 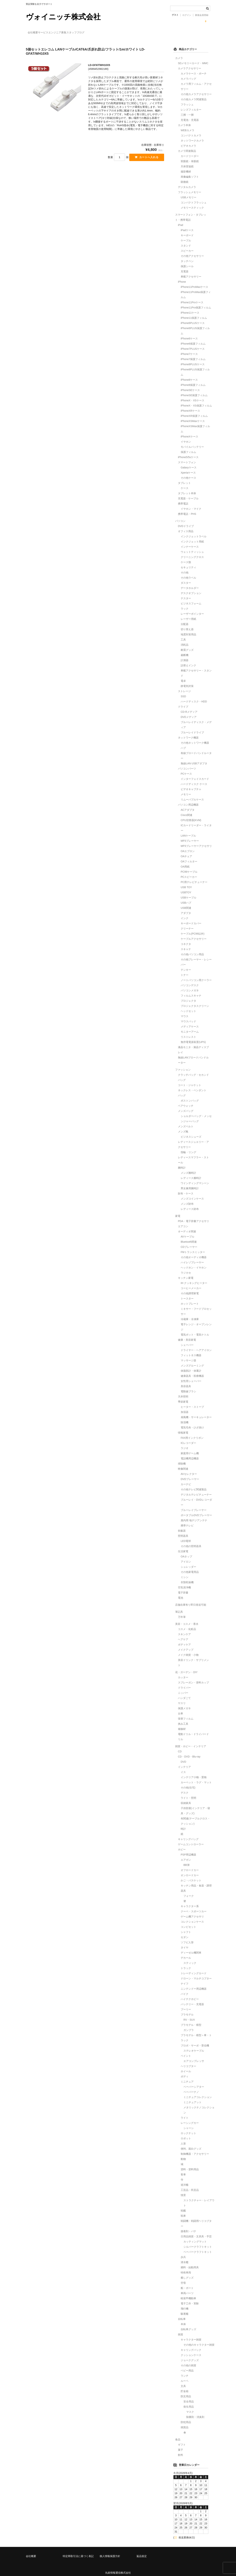 What do you see at coordinates (192, 610) in the screenshot?
I see `レーザーポインター` at bounding box center [192, 610].